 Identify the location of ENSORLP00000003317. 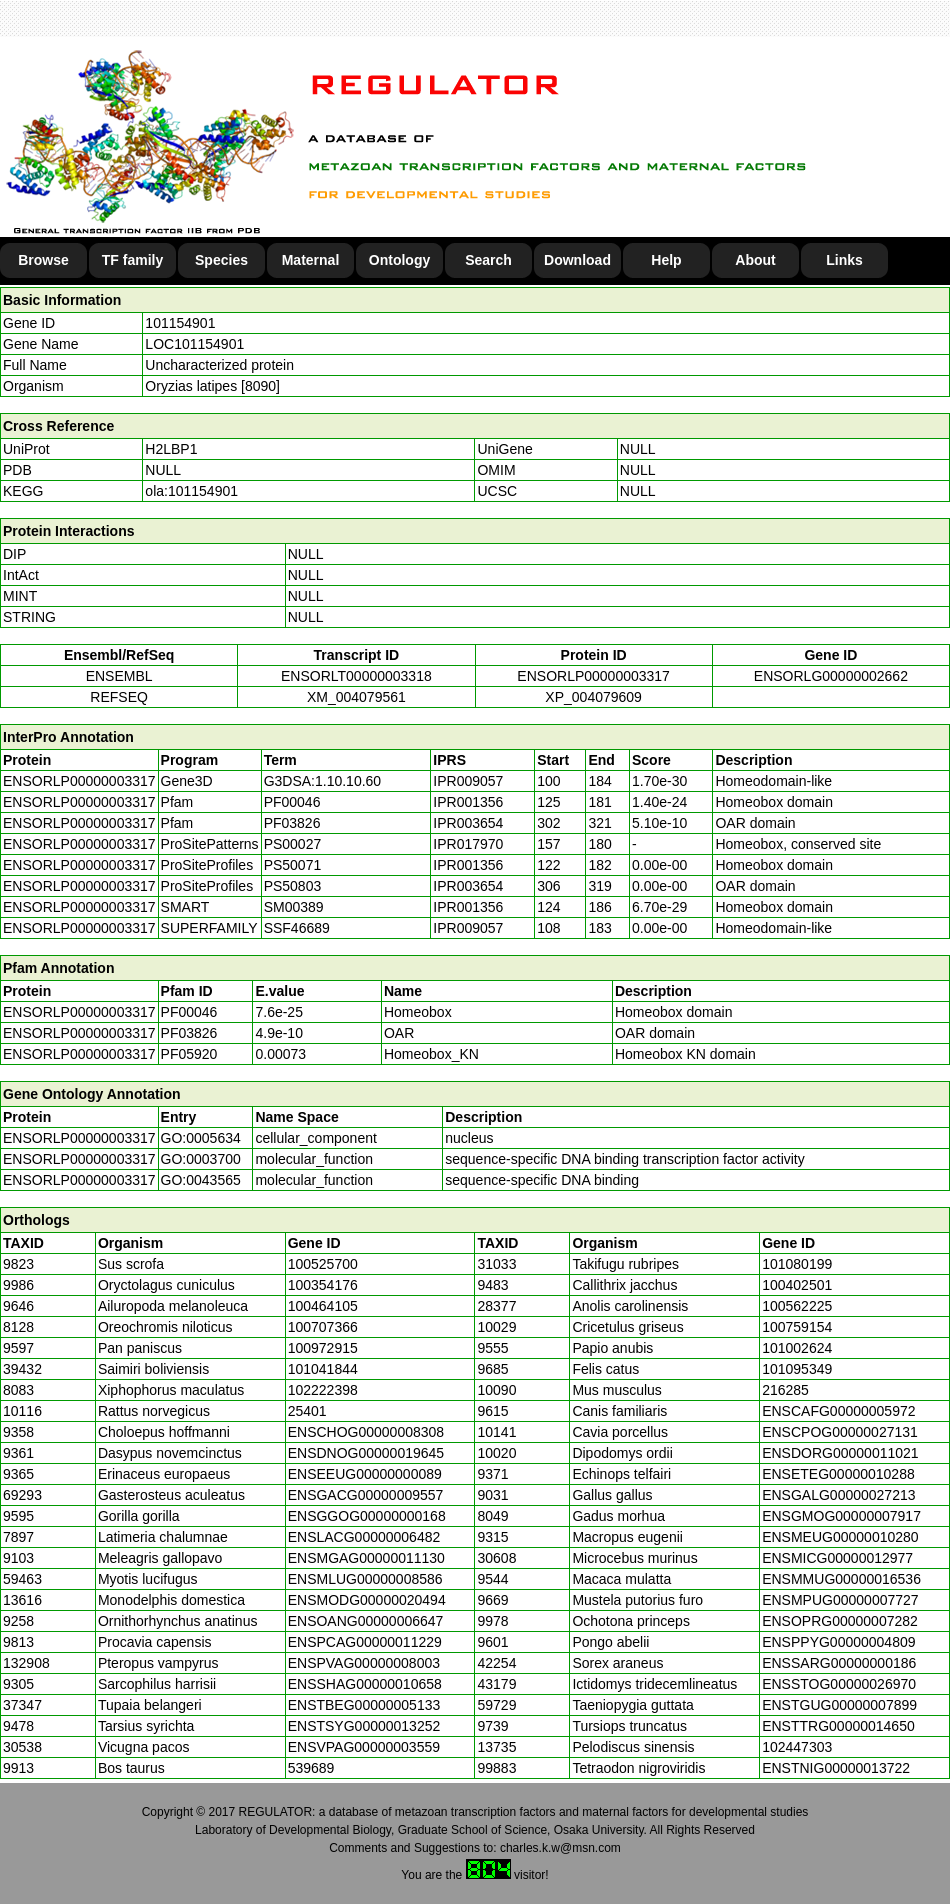
(593, 676).